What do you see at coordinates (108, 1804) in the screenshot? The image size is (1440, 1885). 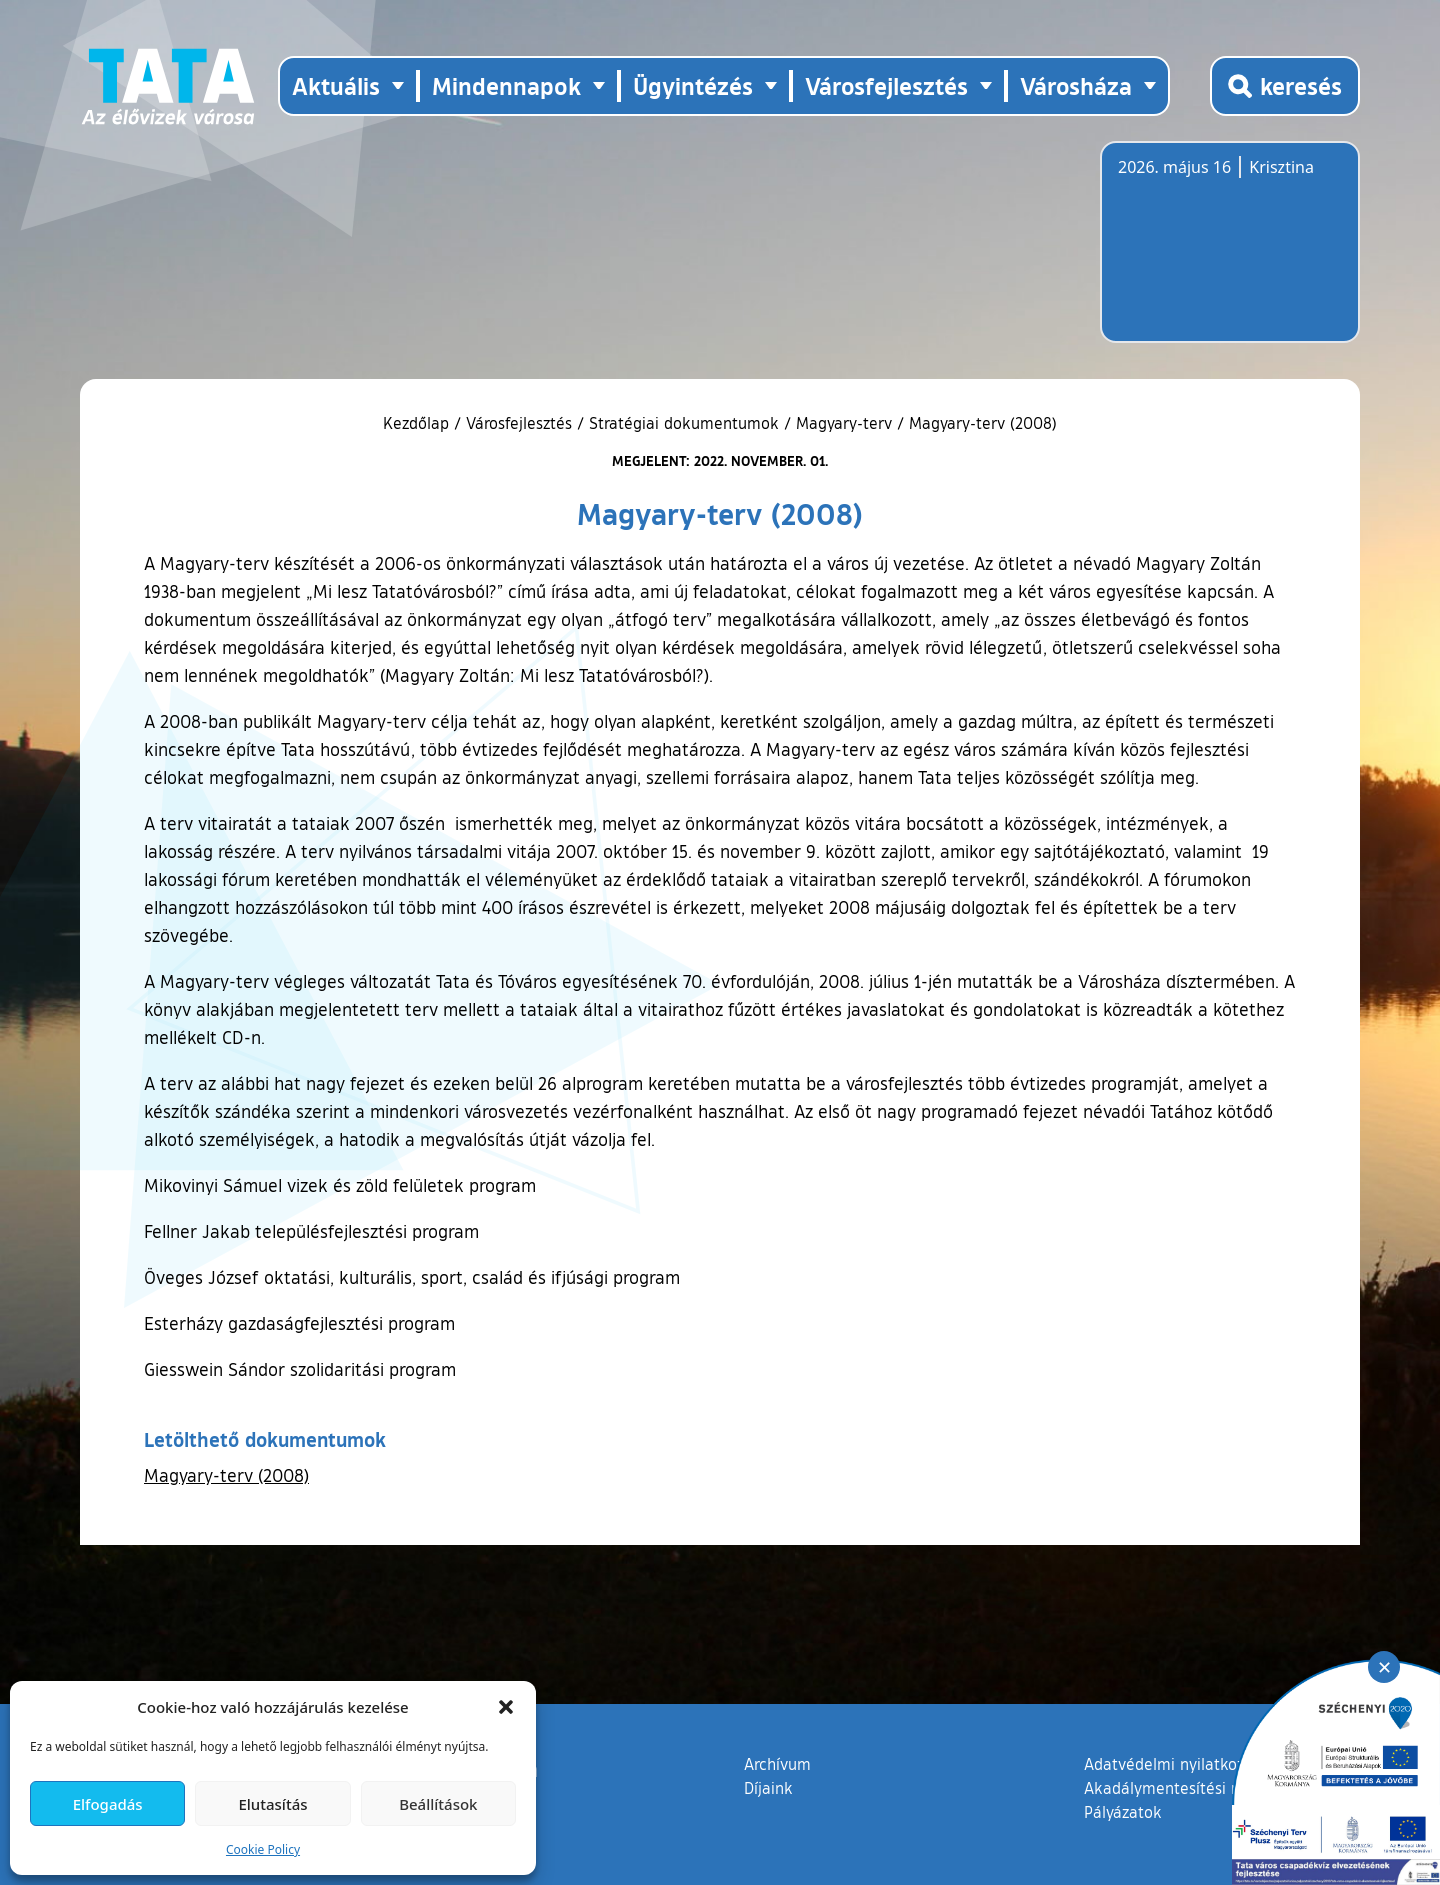 I see `Elfogadás` at bounding box center [108, 1804].